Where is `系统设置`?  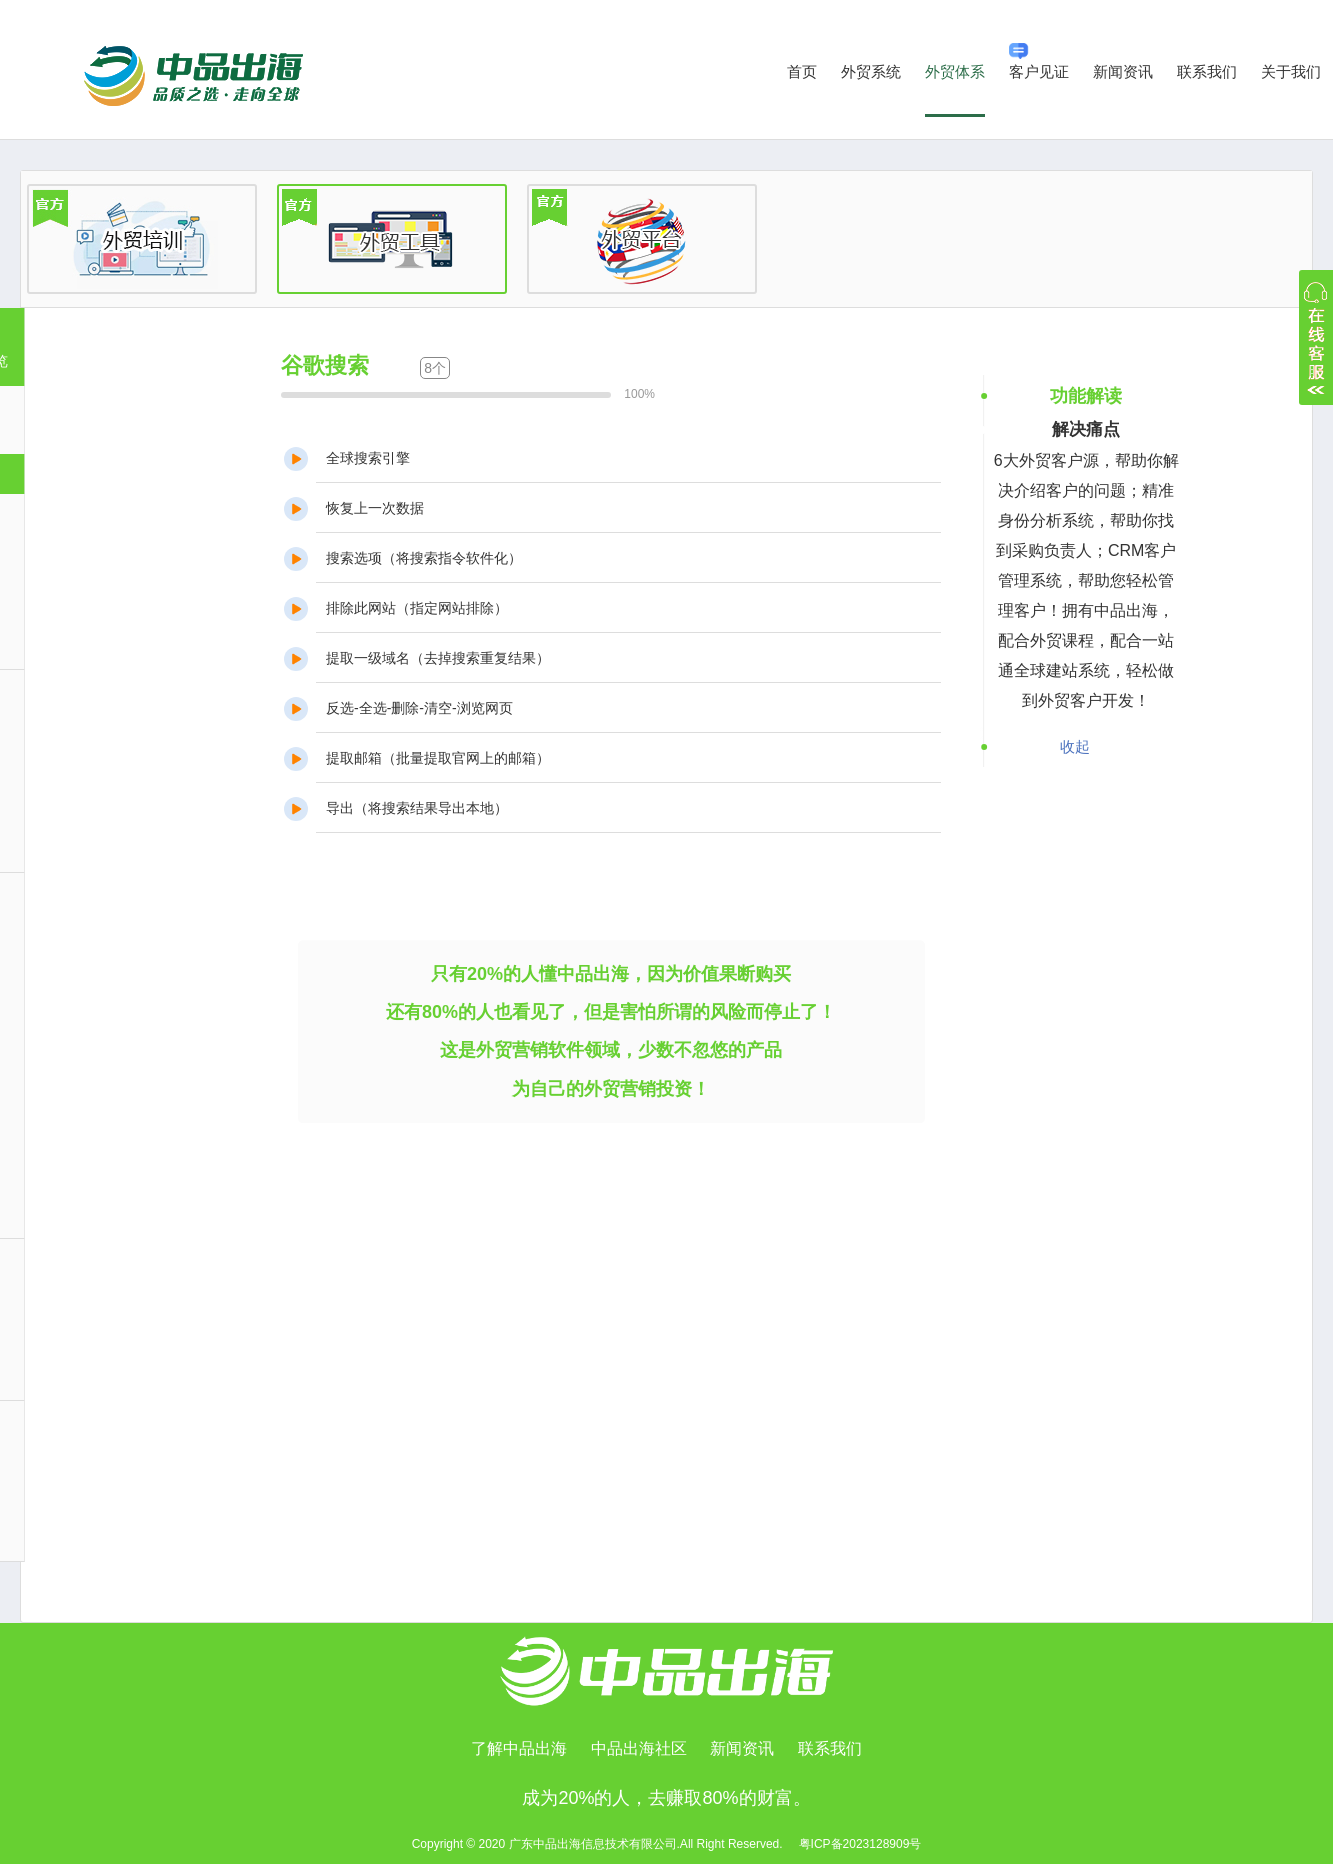
系统设置 is located at coordinates (84, 1207).